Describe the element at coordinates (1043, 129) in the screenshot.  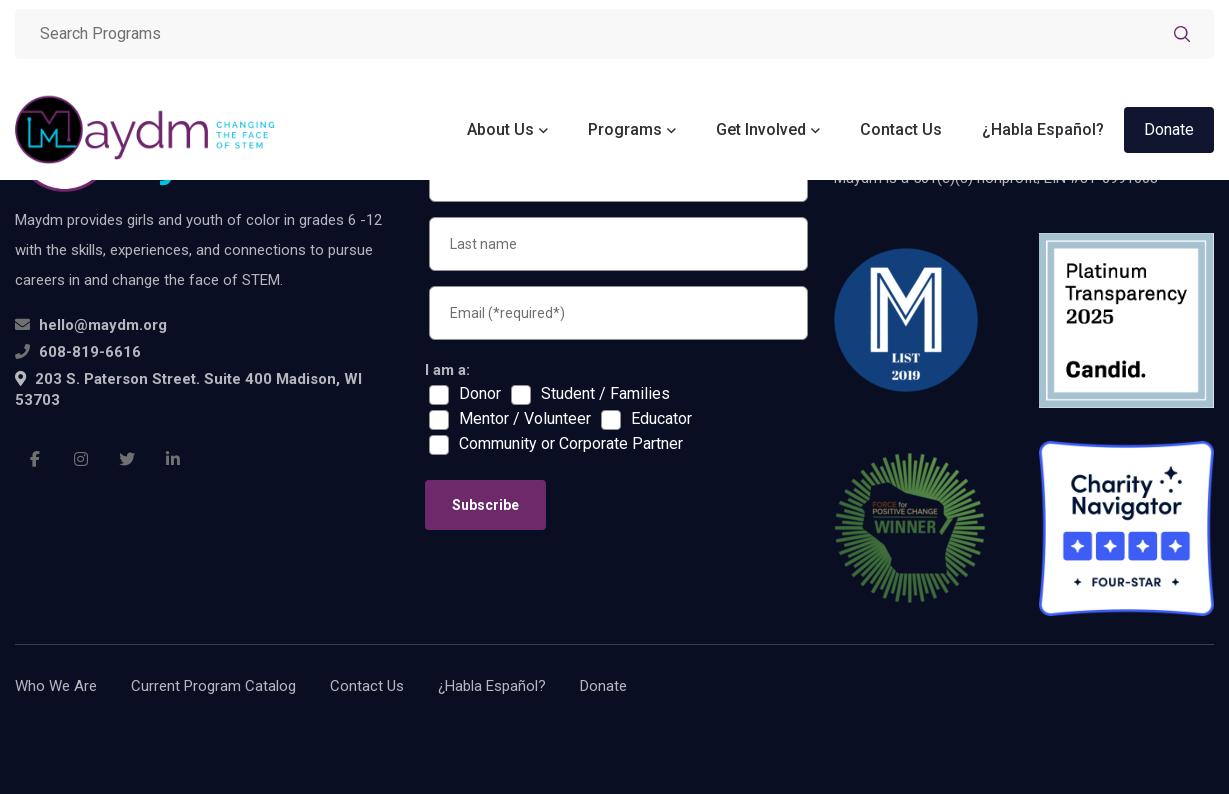
I see `¿Habla Español?` at that location.